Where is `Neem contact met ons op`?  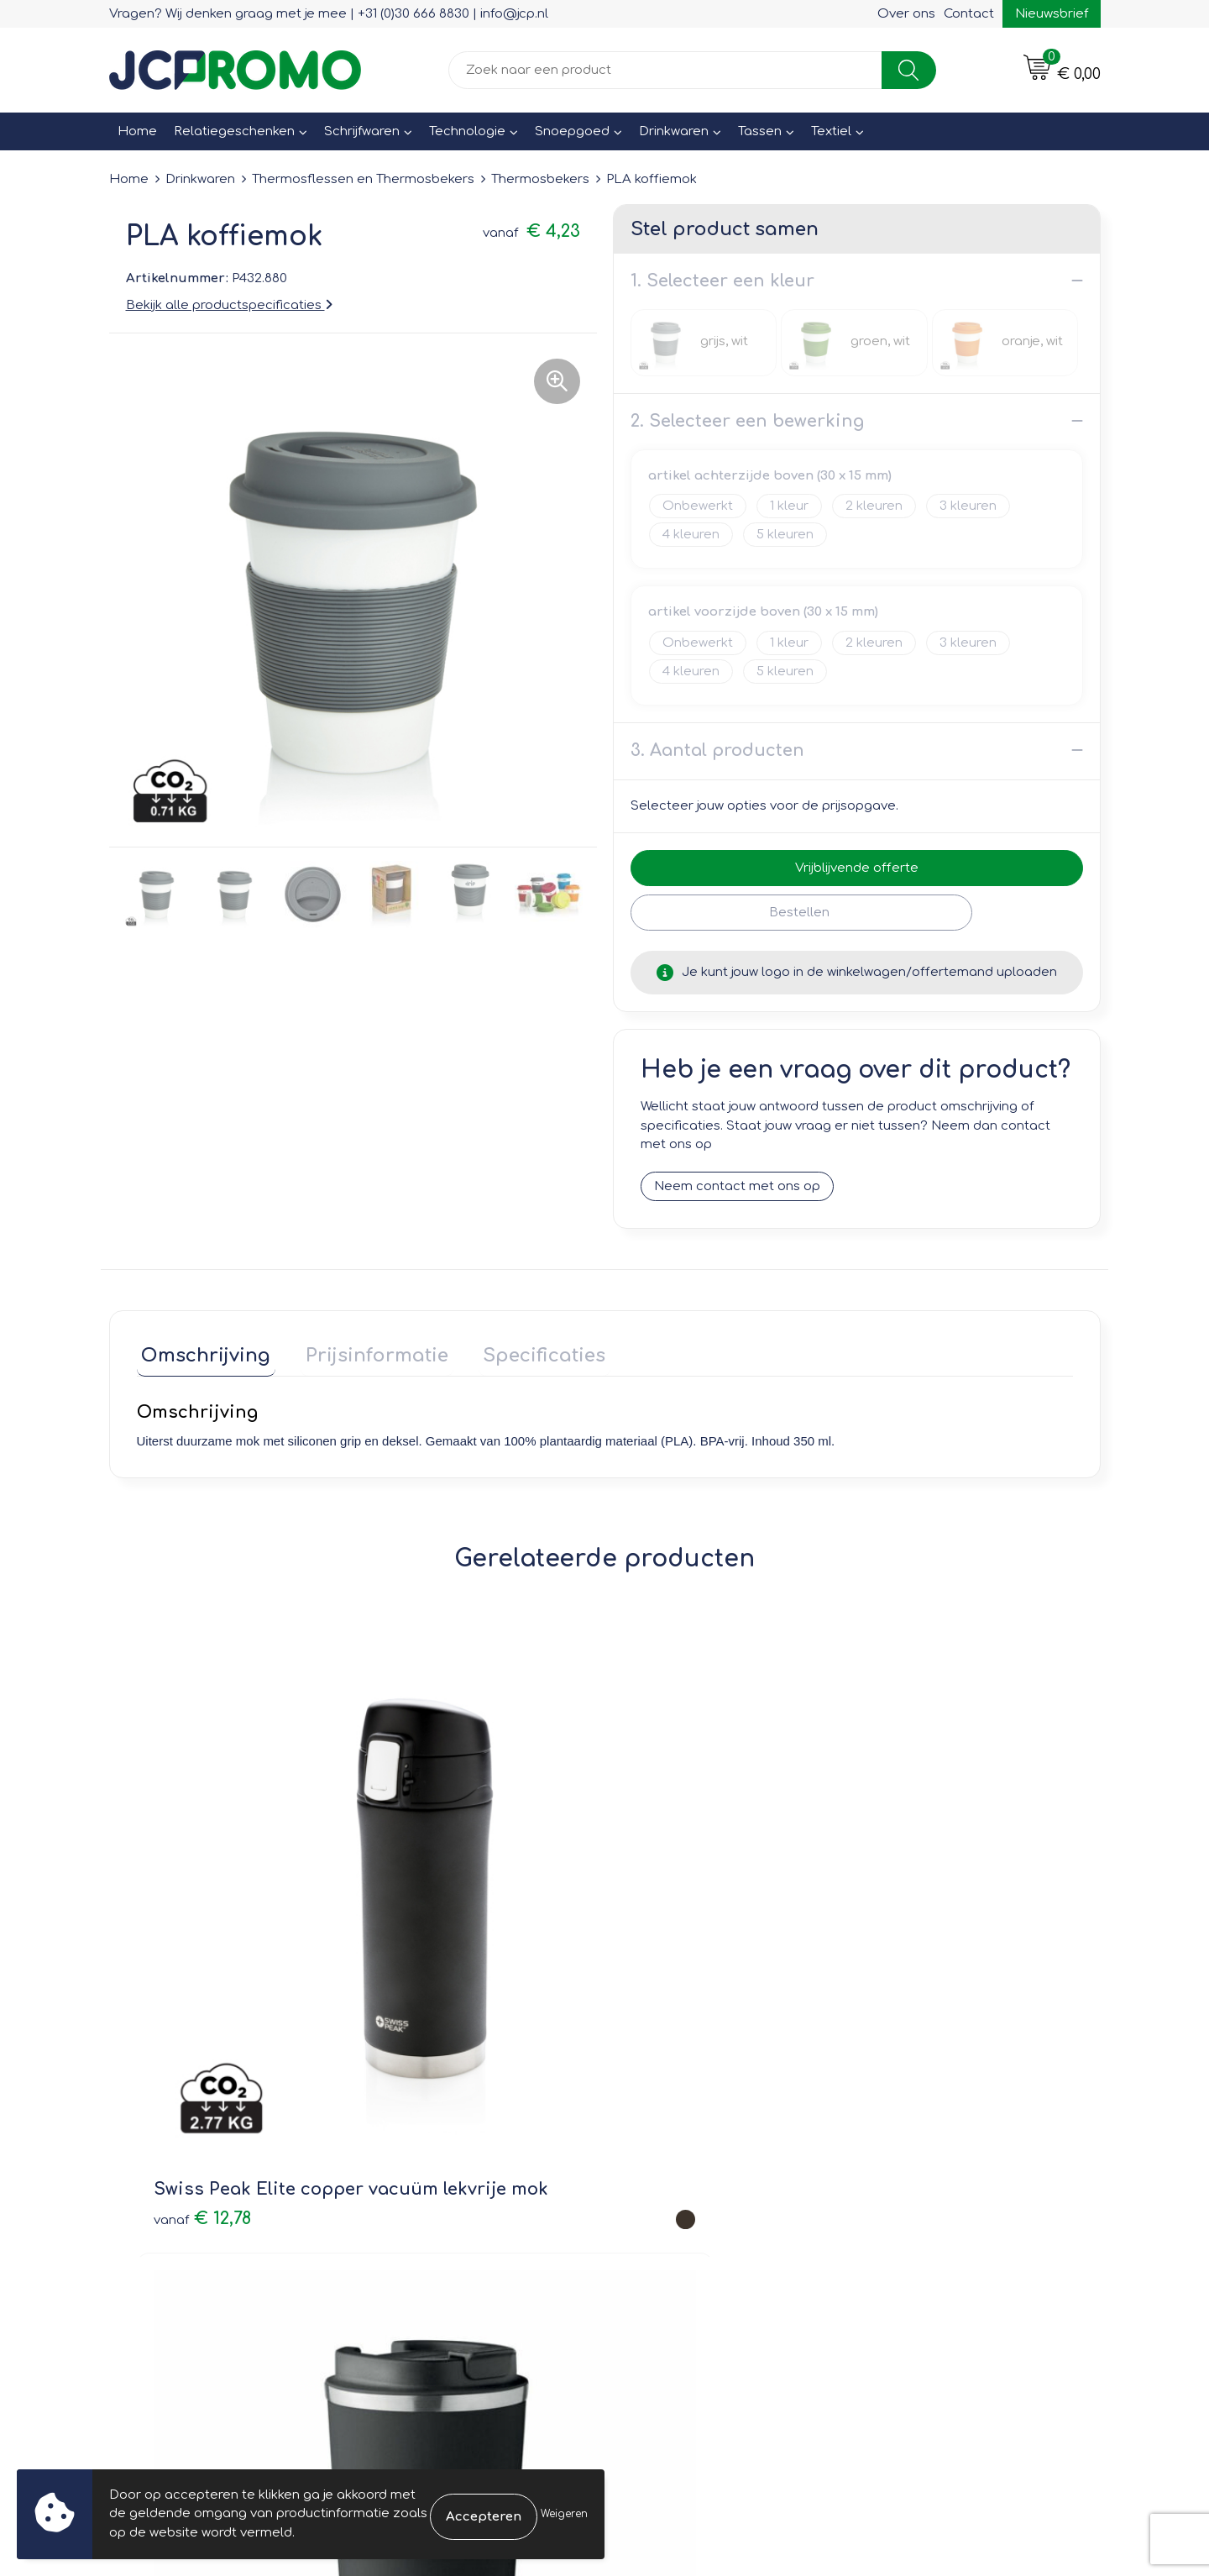
Neem contact met ons op is located at coordinates (737, 1185).